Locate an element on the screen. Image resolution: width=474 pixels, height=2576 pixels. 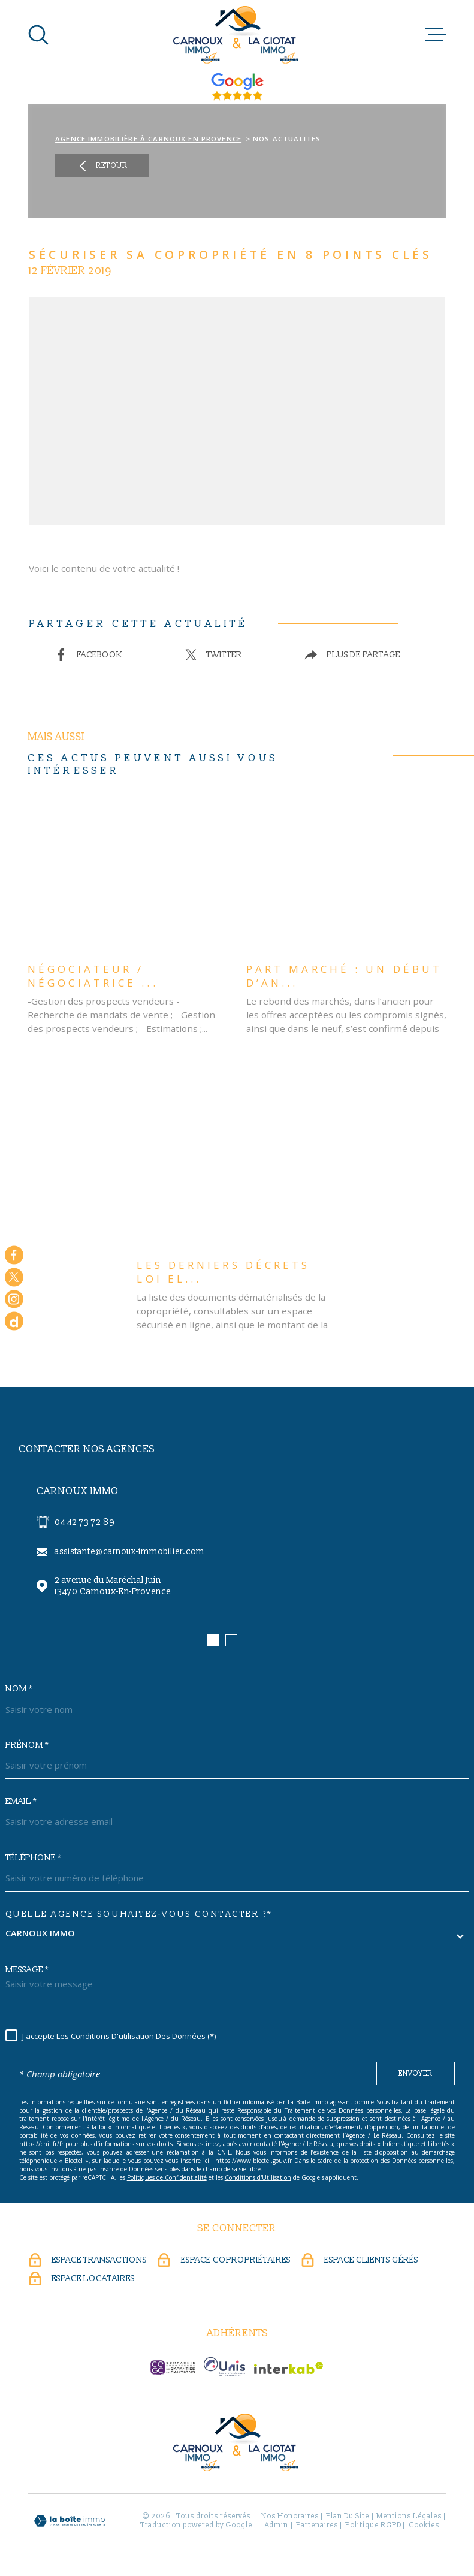
Envoyer is located at coordinates (415, 2073).